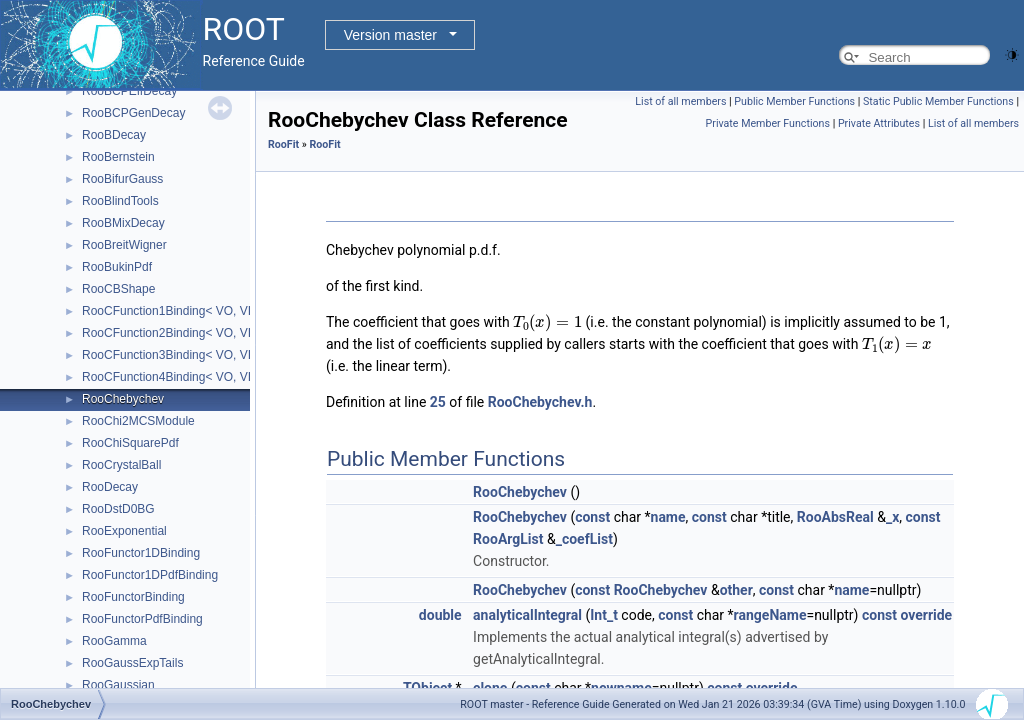 The width and height of the screenshot is (1024, 720). I want to click on RooChebychev, so click(123, 399).